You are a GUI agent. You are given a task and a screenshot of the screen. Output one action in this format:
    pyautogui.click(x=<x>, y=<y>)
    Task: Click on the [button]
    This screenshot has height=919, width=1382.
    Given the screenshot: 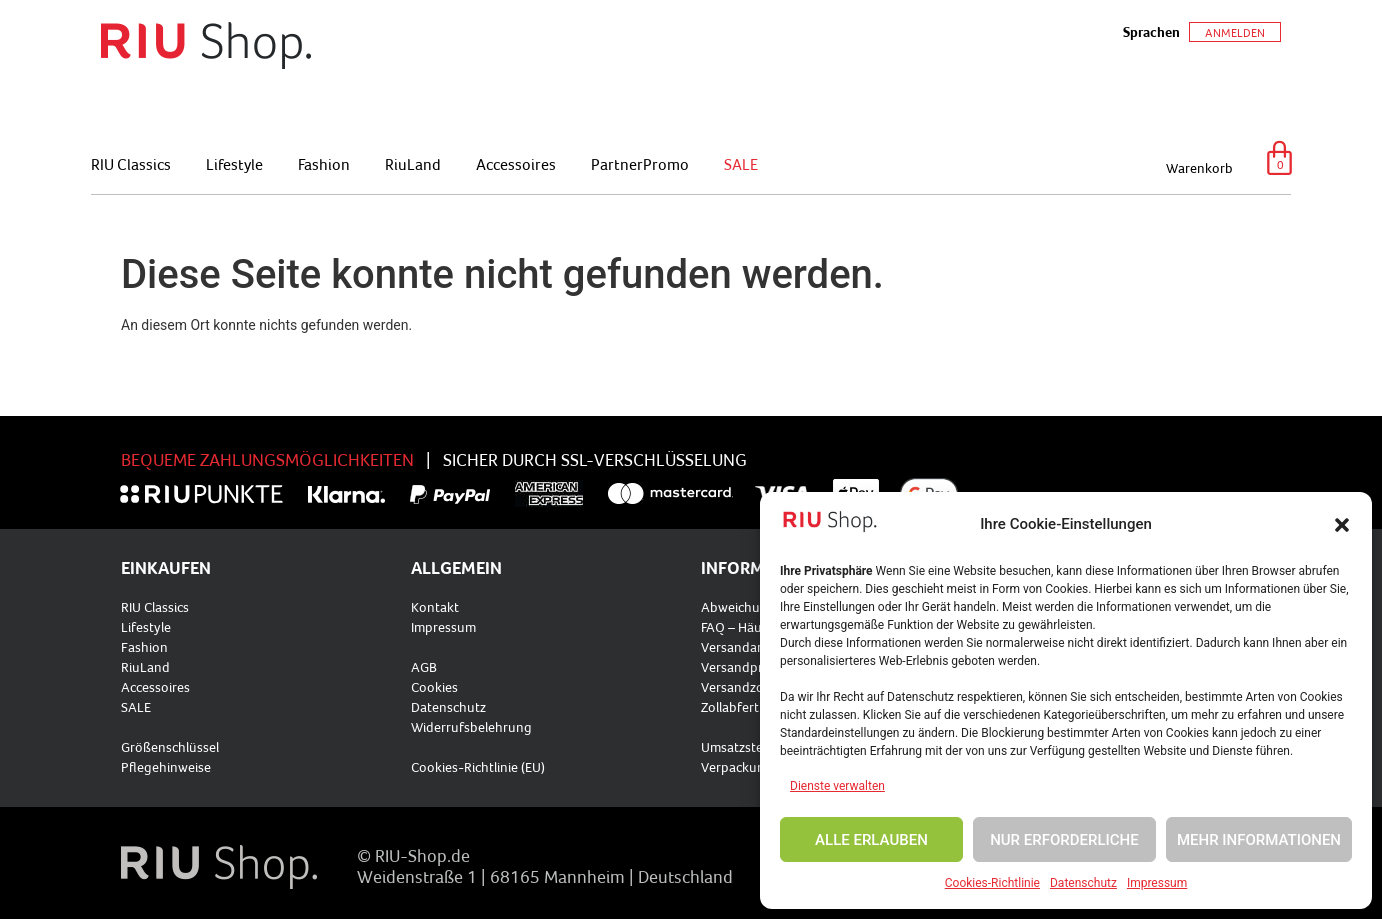 What is the action you would take?
    pyautogui.click(x=1342, y=525)
    